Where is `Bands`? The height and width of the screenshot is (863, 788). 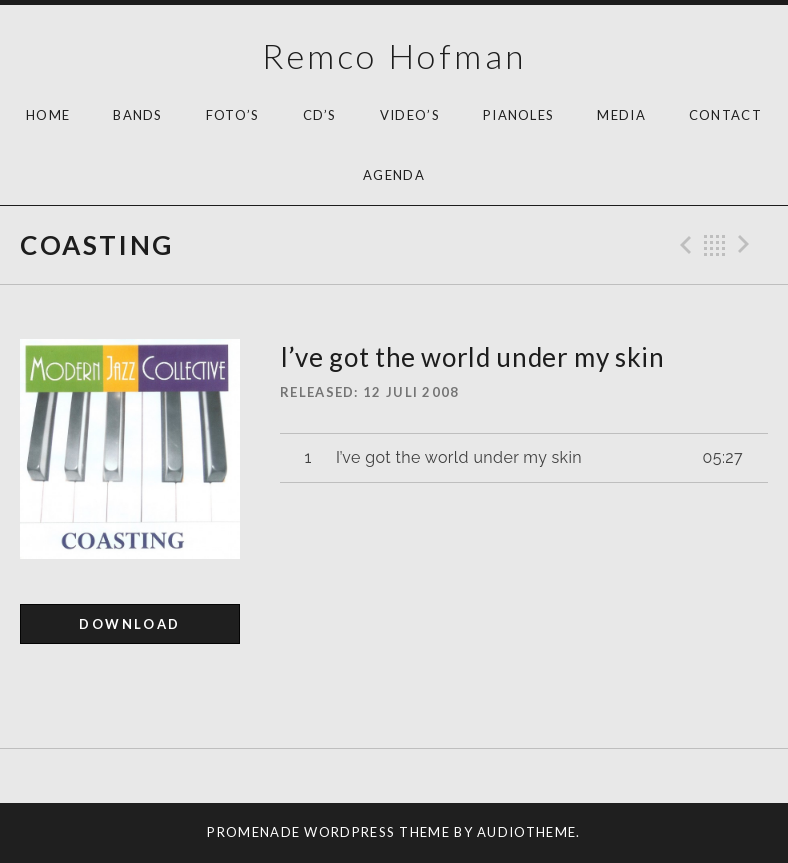
Bands is located at coordinates (138, 115).